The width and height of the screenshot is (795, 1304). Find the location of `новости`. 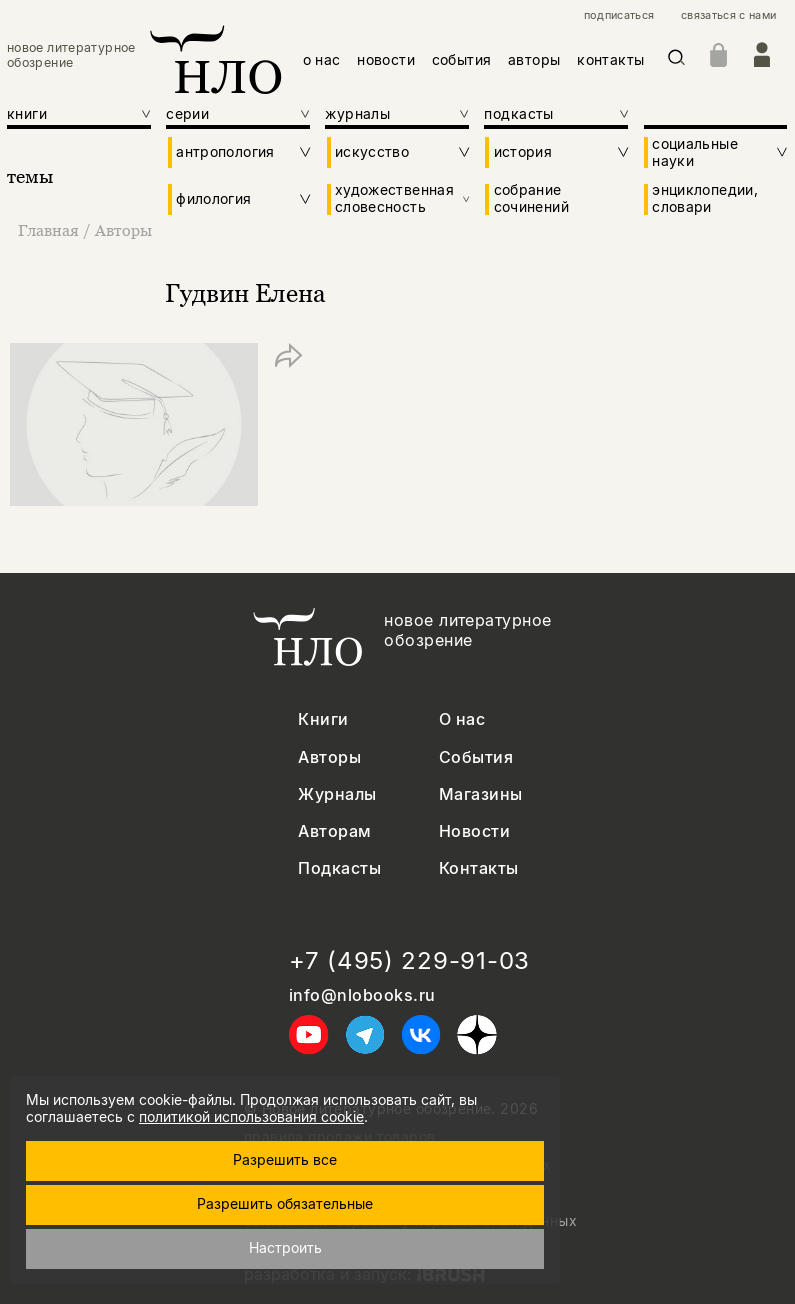

новости is located at coordinates (386, 59).